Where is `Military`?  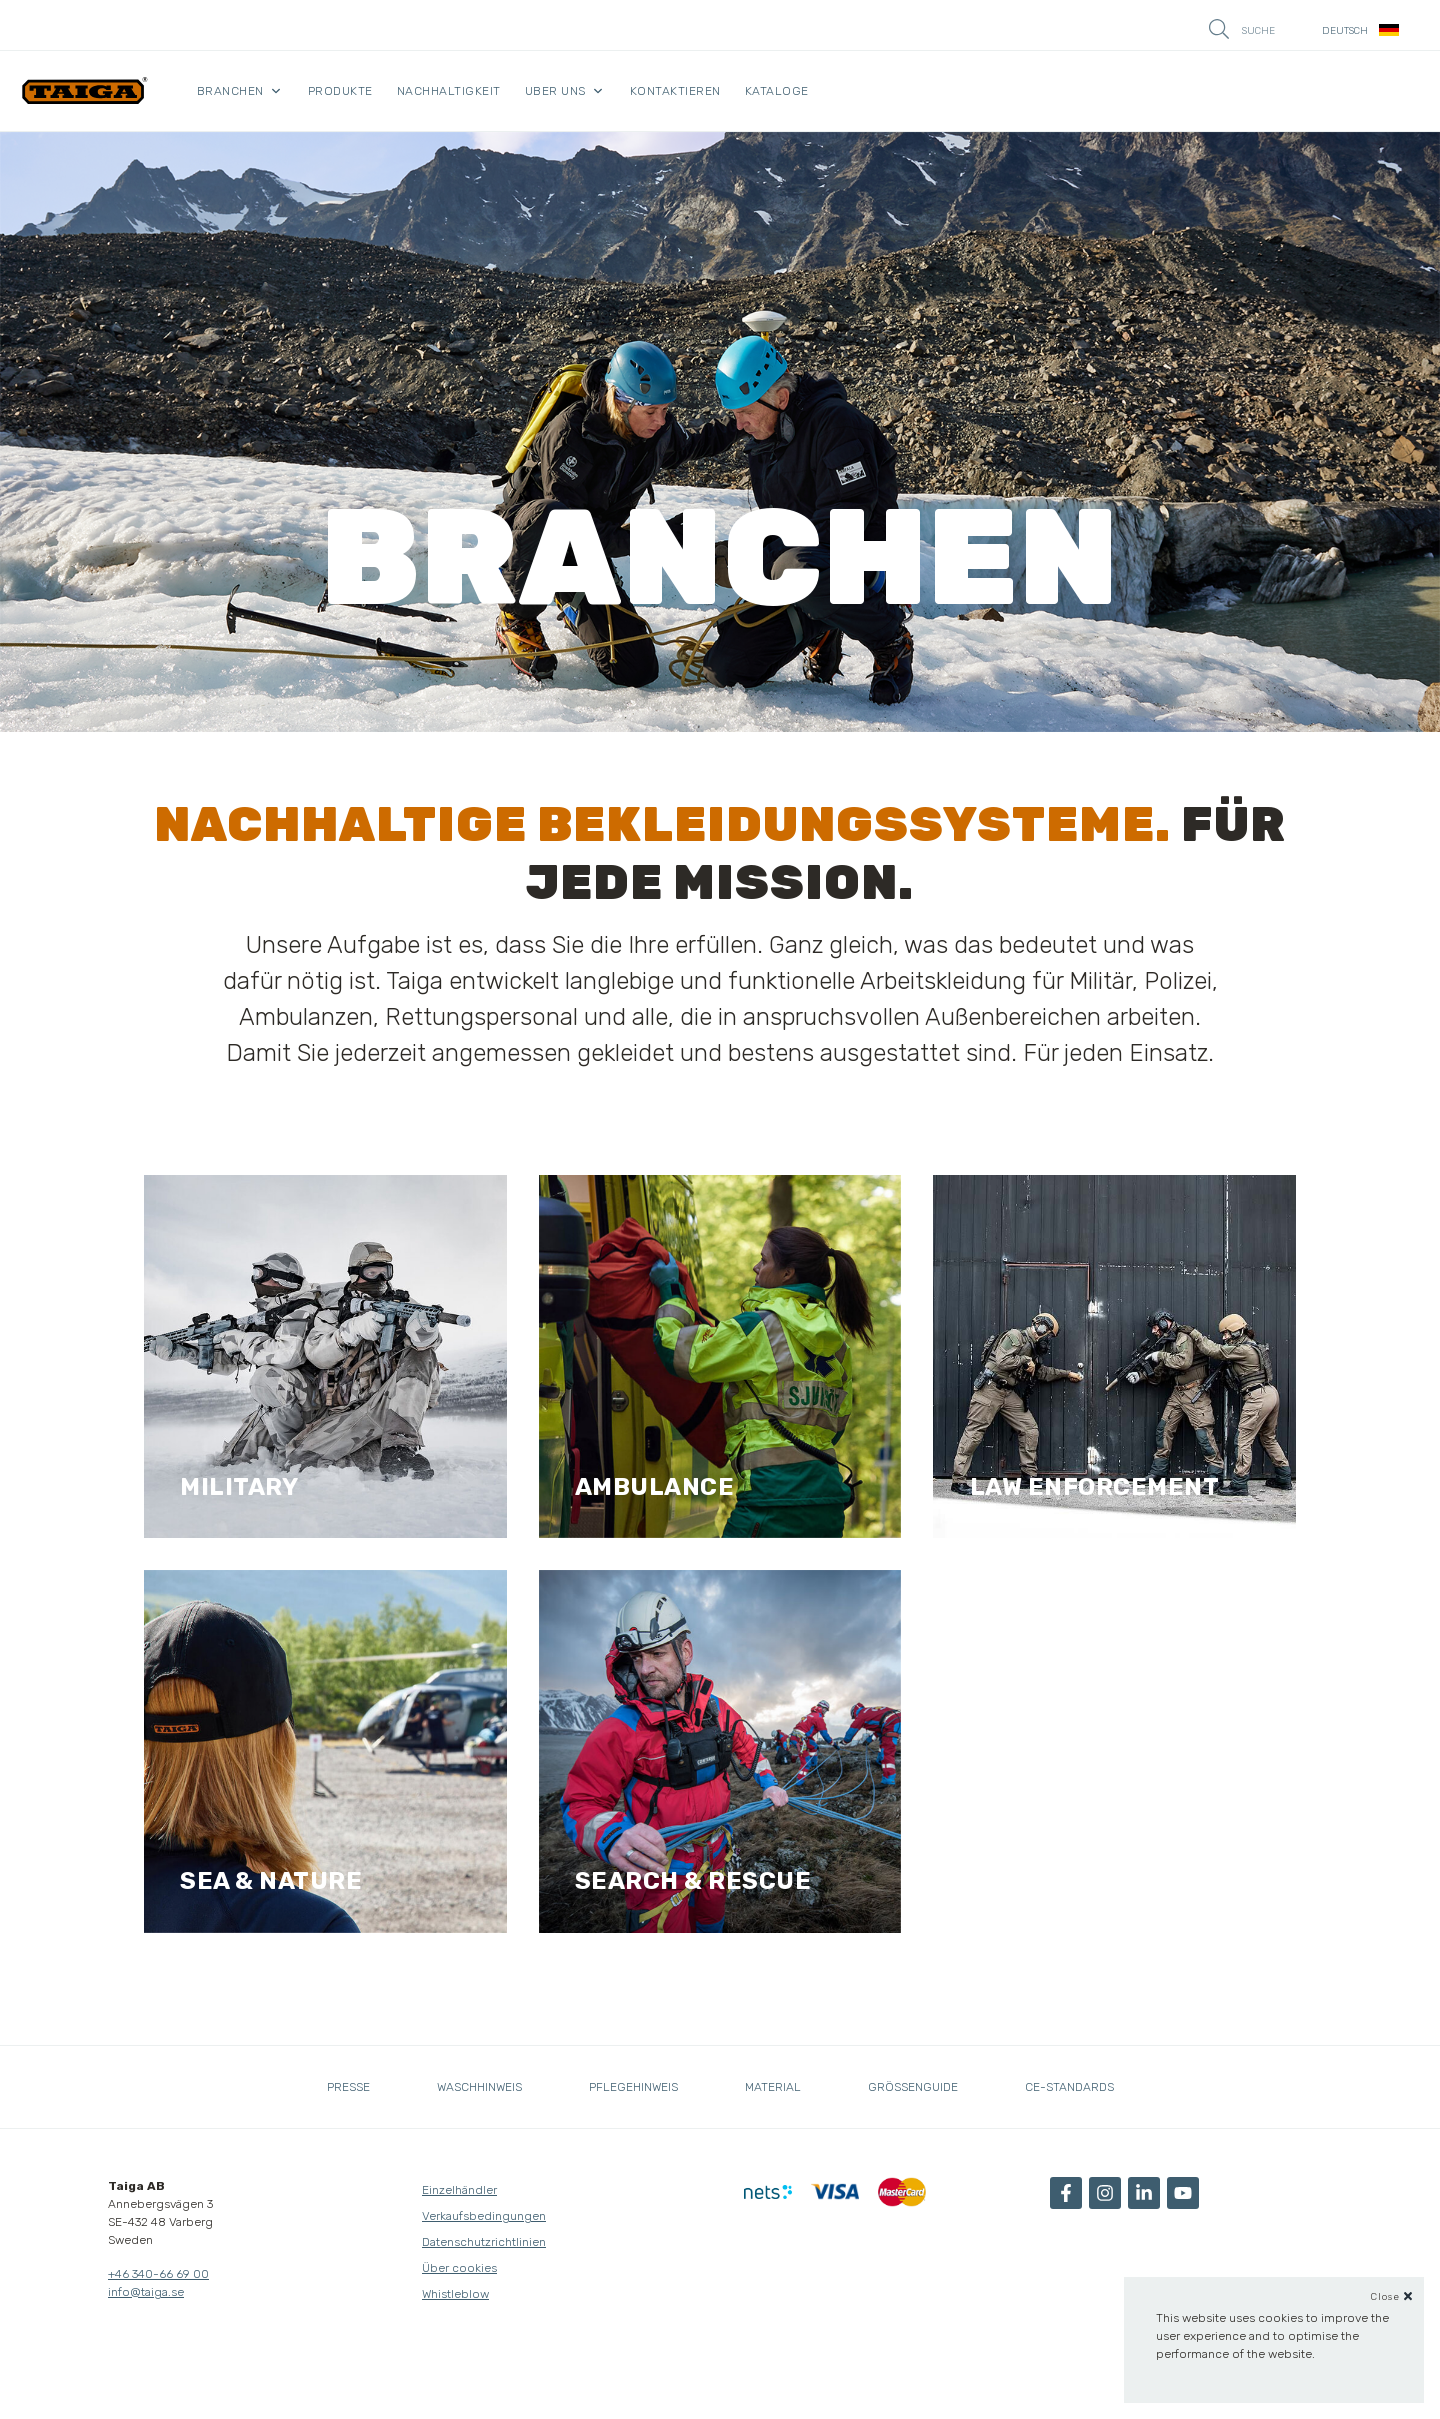 Military is located at coordinates (239, 1487).